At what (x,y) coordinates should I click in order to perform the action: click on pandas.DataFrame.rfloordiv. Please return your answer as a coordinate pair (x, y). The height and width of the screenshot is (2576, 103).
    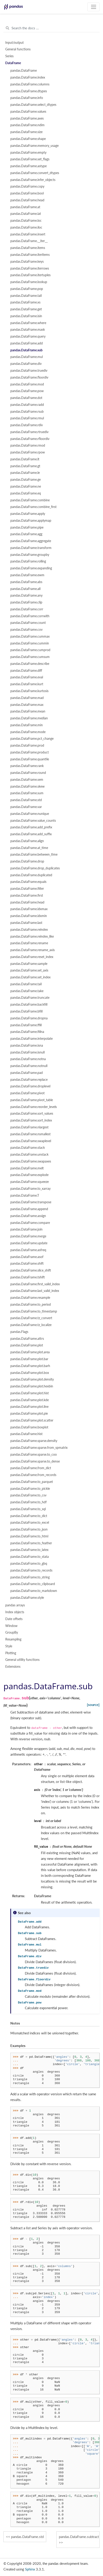
    Looking at the image, I should click on (29, 439).